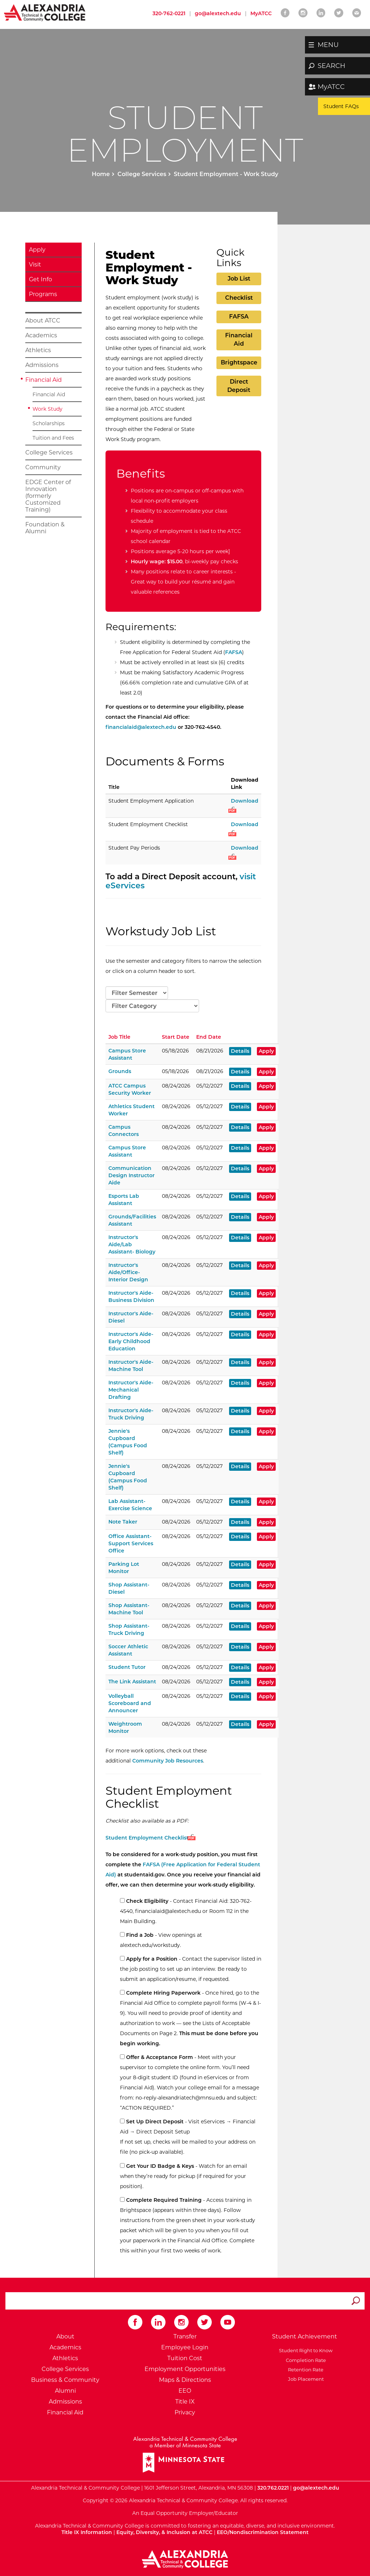 Image resolution: width=370 pixels, height=2576 pixels. Describe the element at coordinates (48, 496) in the screenshot. I see `EDGE Center of Innovation (formerly Customized Training)` at that location.